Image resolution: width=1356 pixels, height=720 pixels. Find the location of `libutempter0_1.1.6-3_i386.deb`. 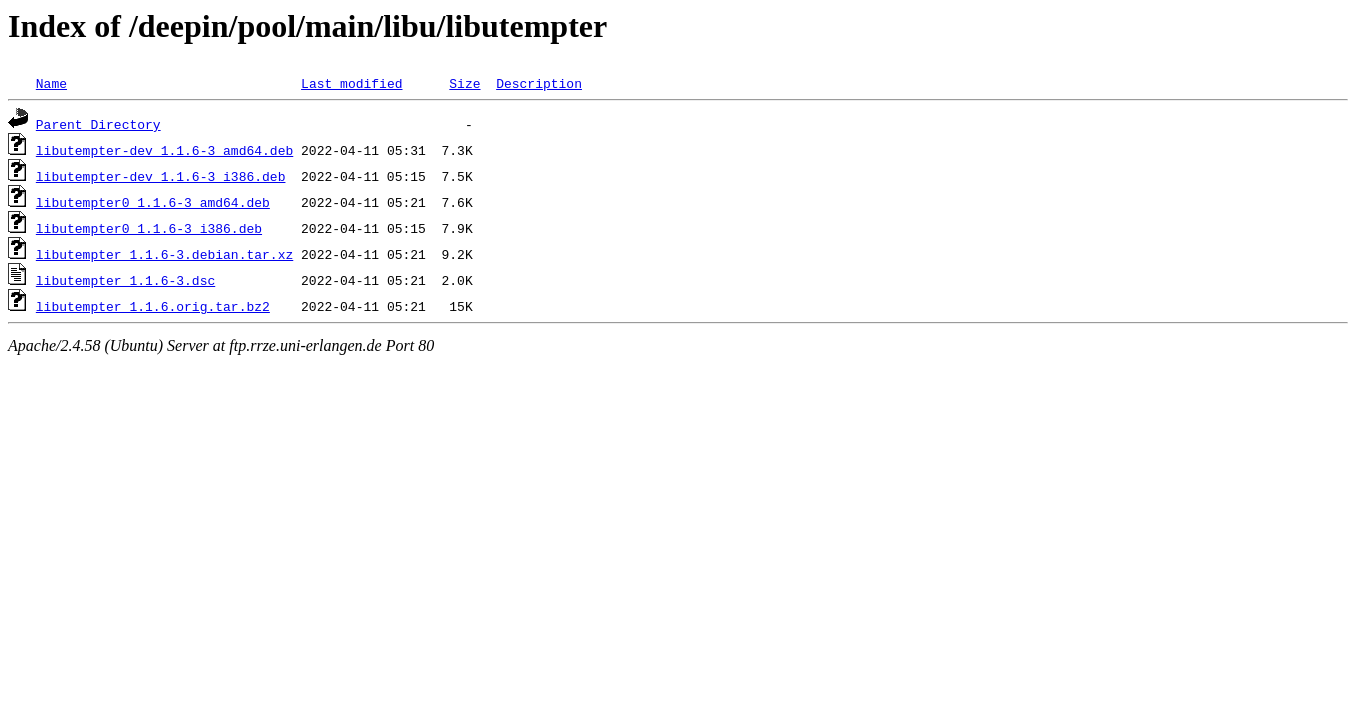

libutempter0_1.1.6-3_i386.deb is located at coordinates (149, 228).